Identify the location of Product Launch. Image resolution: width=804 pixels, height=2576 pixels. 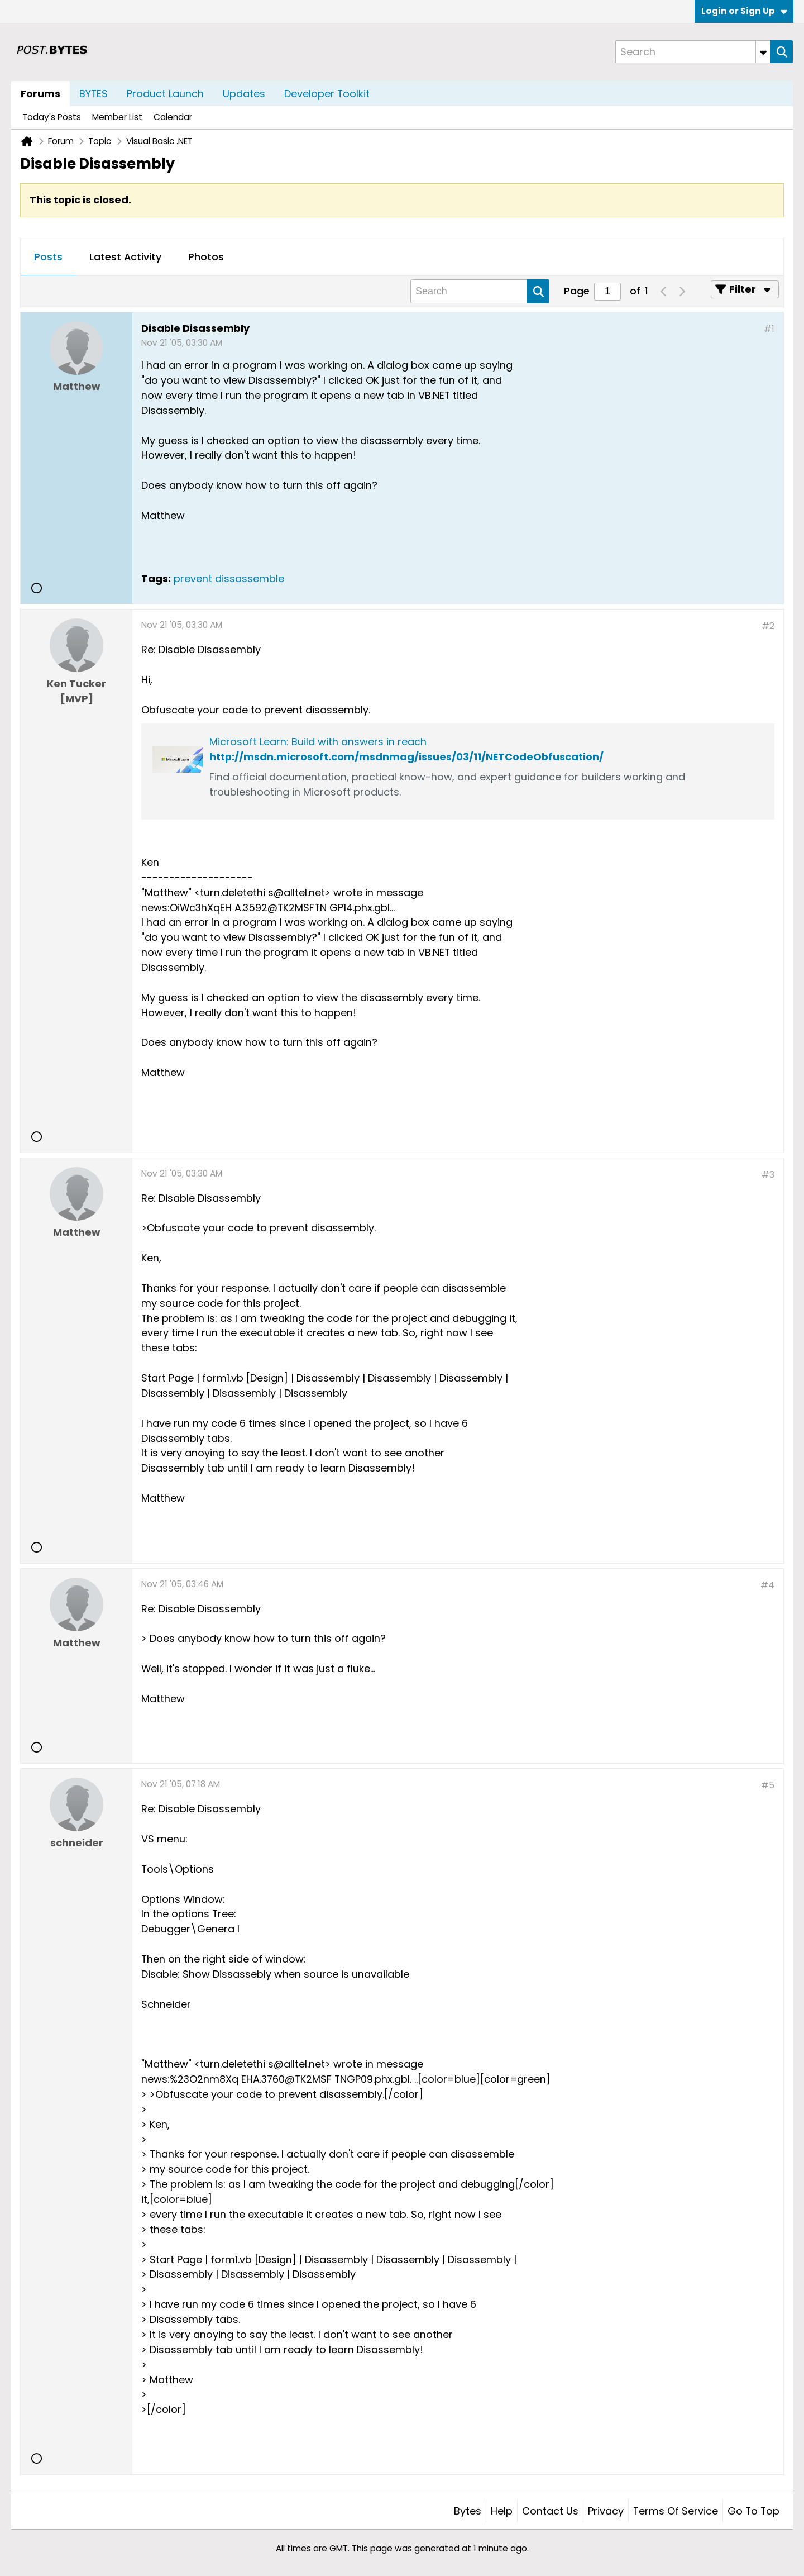
(165, 94).